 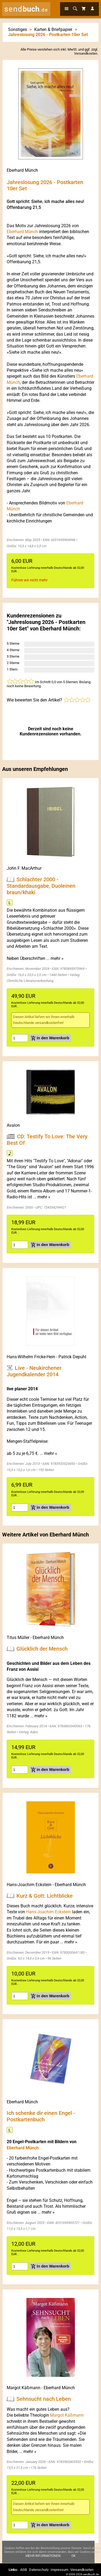 What do you see at coordinates (44, 1895) in the screenshot?
I see `Kurz & Gott: Lichtblicke` at bounding box center [44, 1895].